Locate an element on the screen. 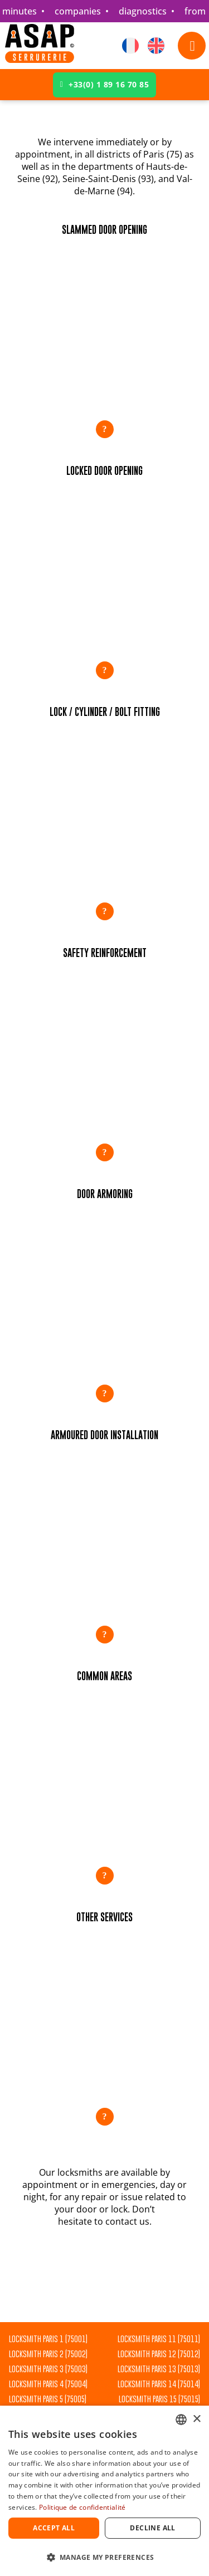 This screenshot has height=2576, width=209. [combobox] is located at coordinates (181, 2419).